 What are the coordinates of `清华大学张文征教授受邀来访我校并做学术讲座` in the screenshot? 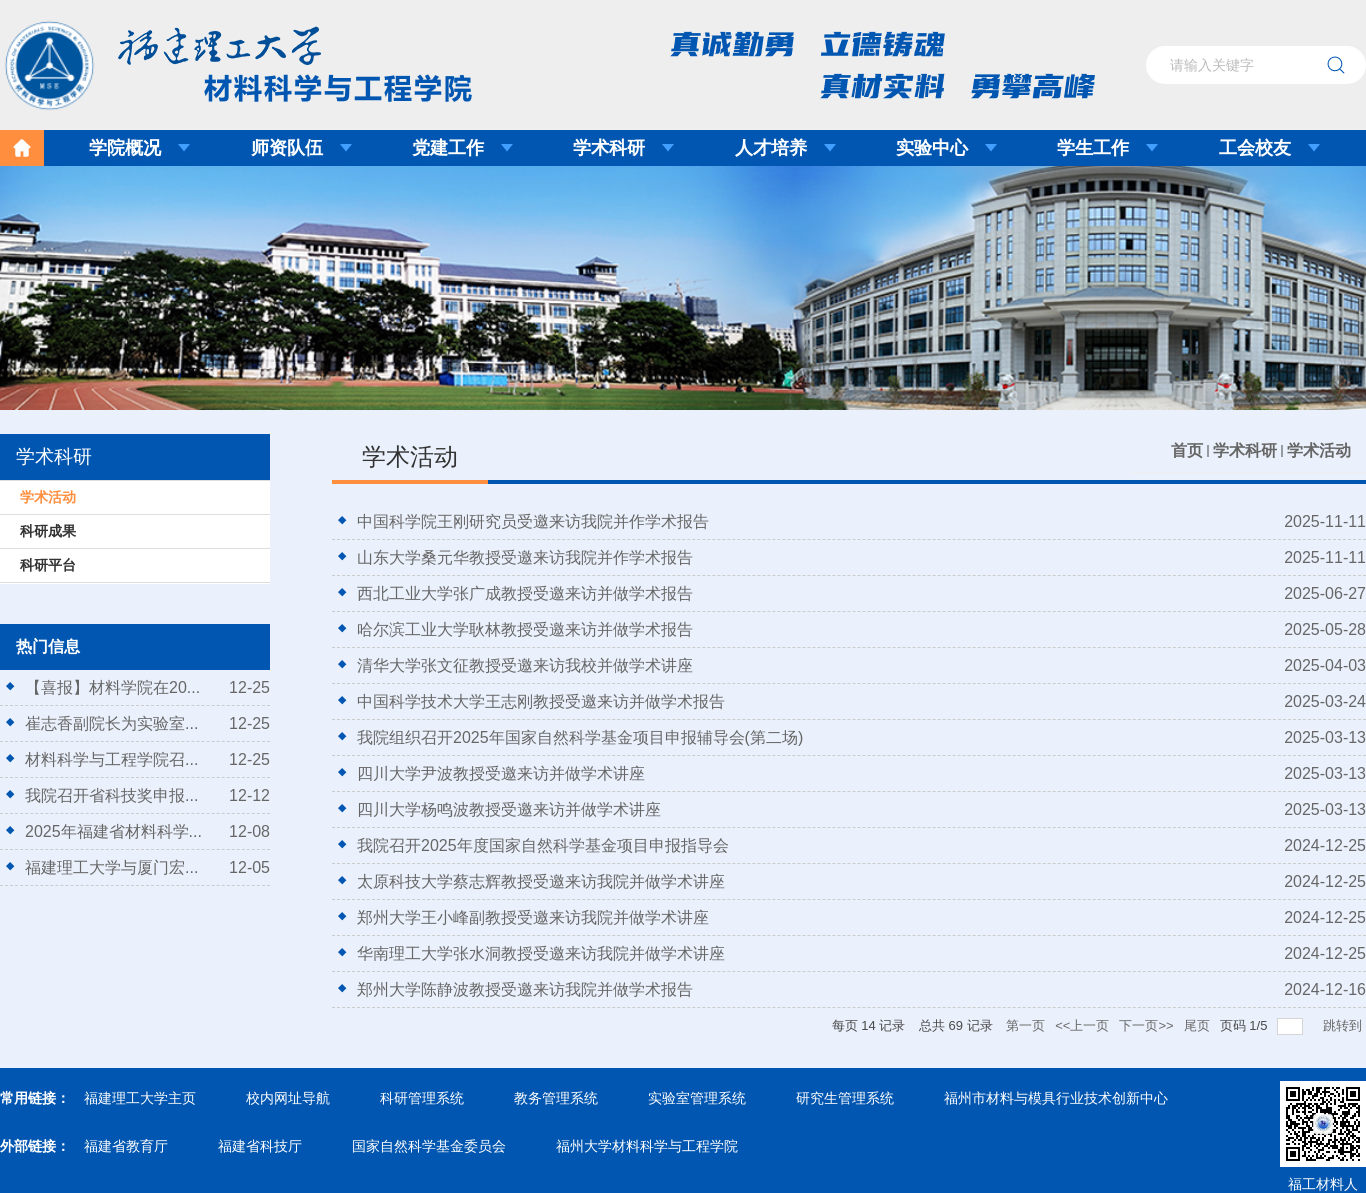 It's located at (525, 665).